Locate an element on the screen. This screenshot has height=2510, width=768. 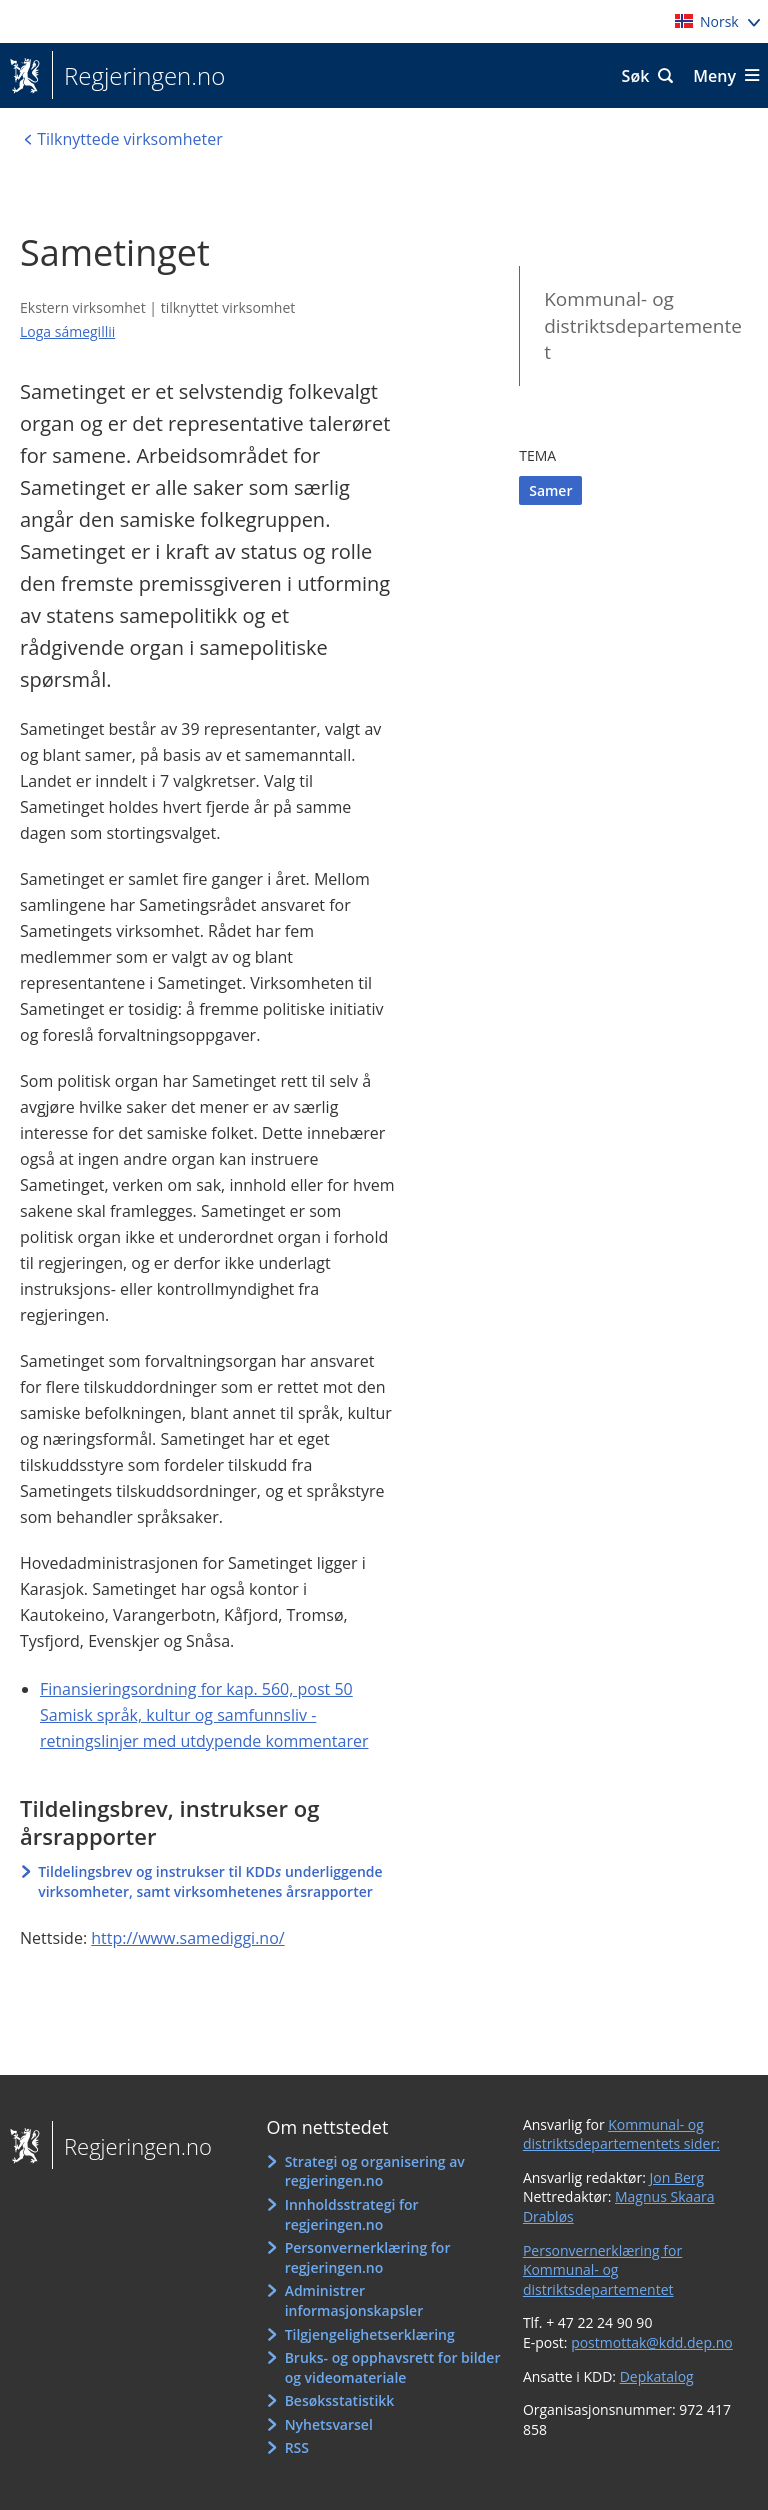
Administrer informasjonskapsler is located at coordinates (354, 2300).